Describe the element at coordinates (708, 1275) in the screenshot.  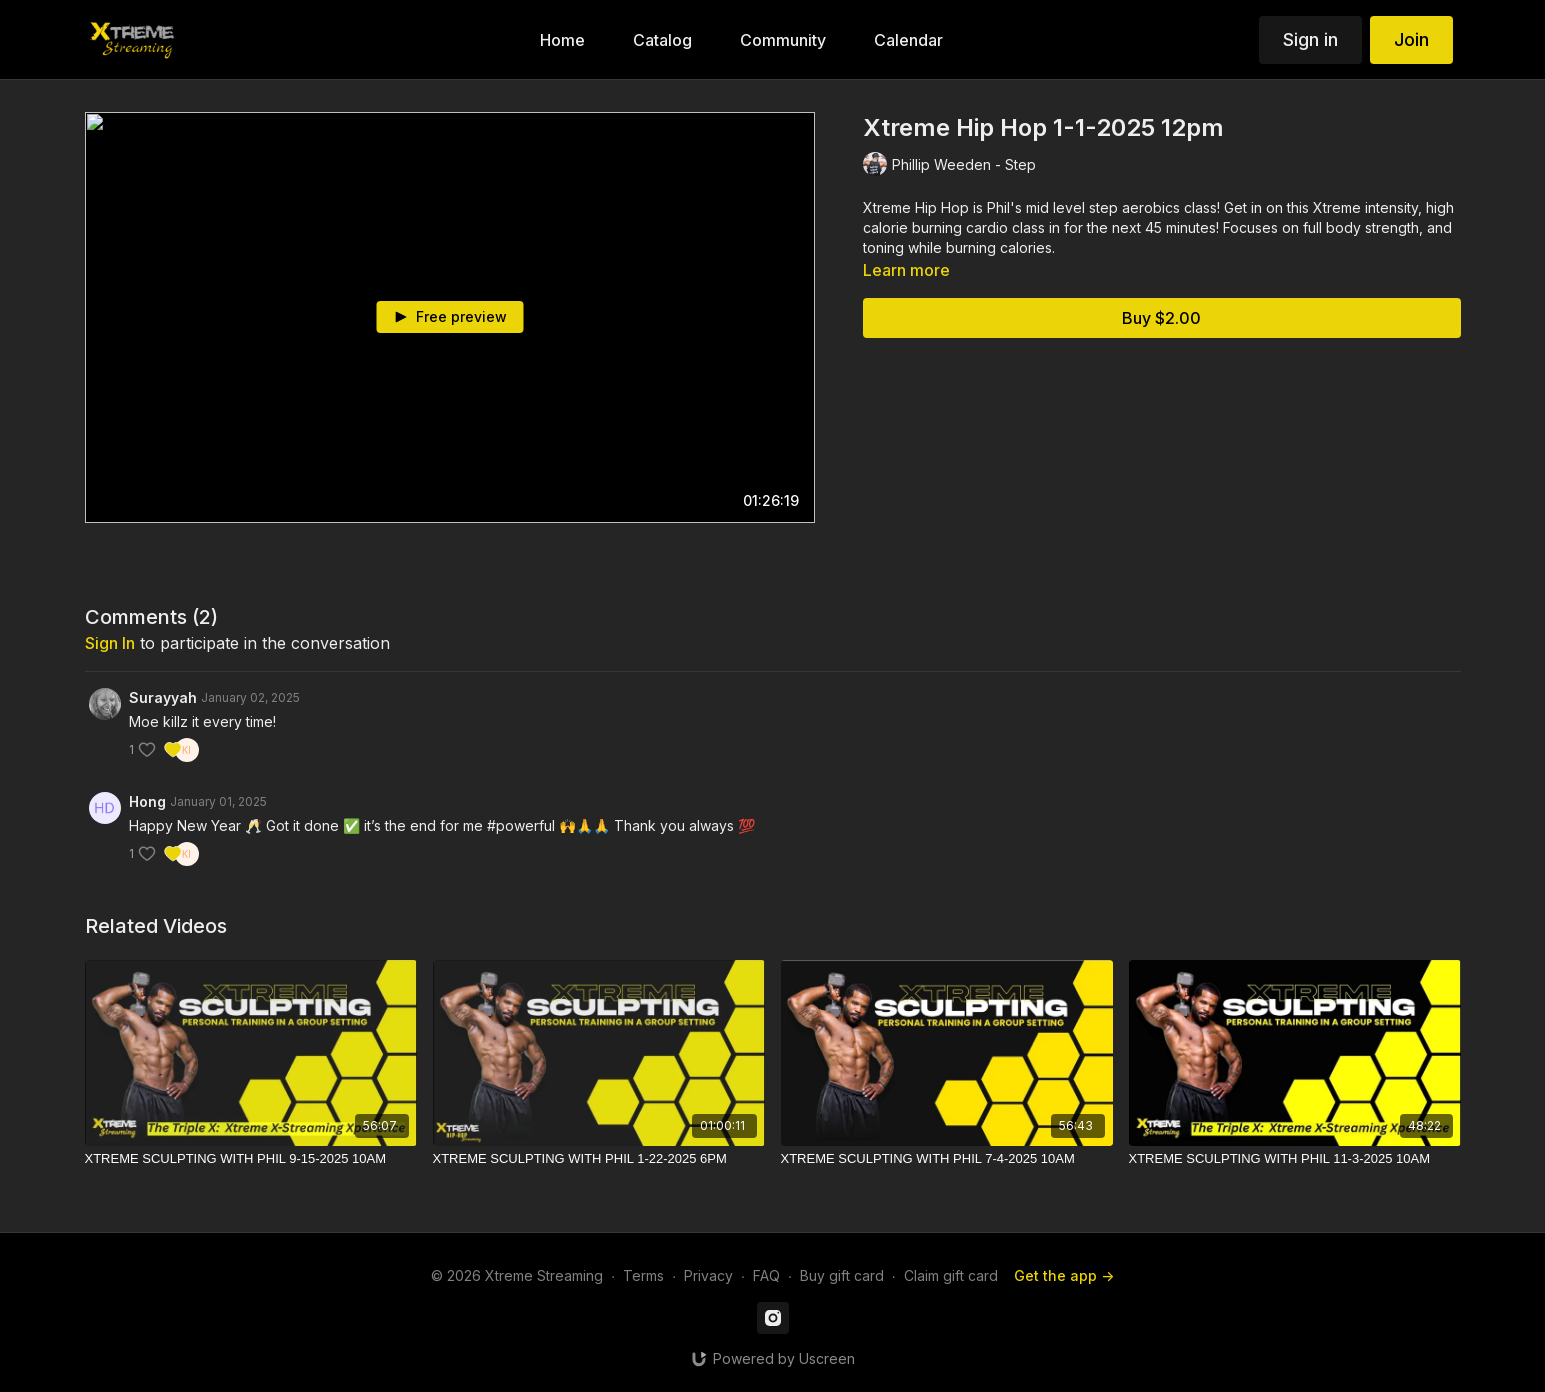
I see `Privacy` at that location.